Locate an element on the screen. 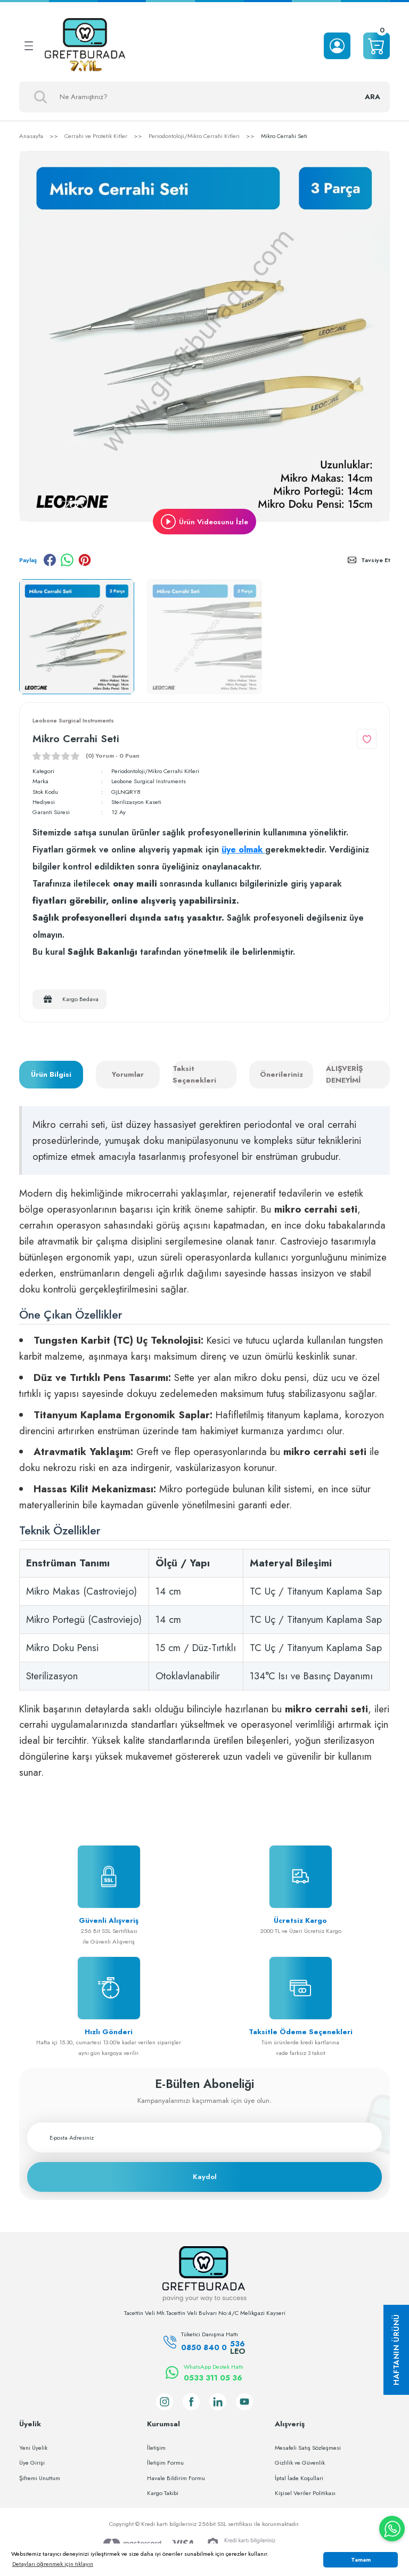 The image size is (409, 2576). Havale Bildirim Formu is located at coordinates (176, 2478).